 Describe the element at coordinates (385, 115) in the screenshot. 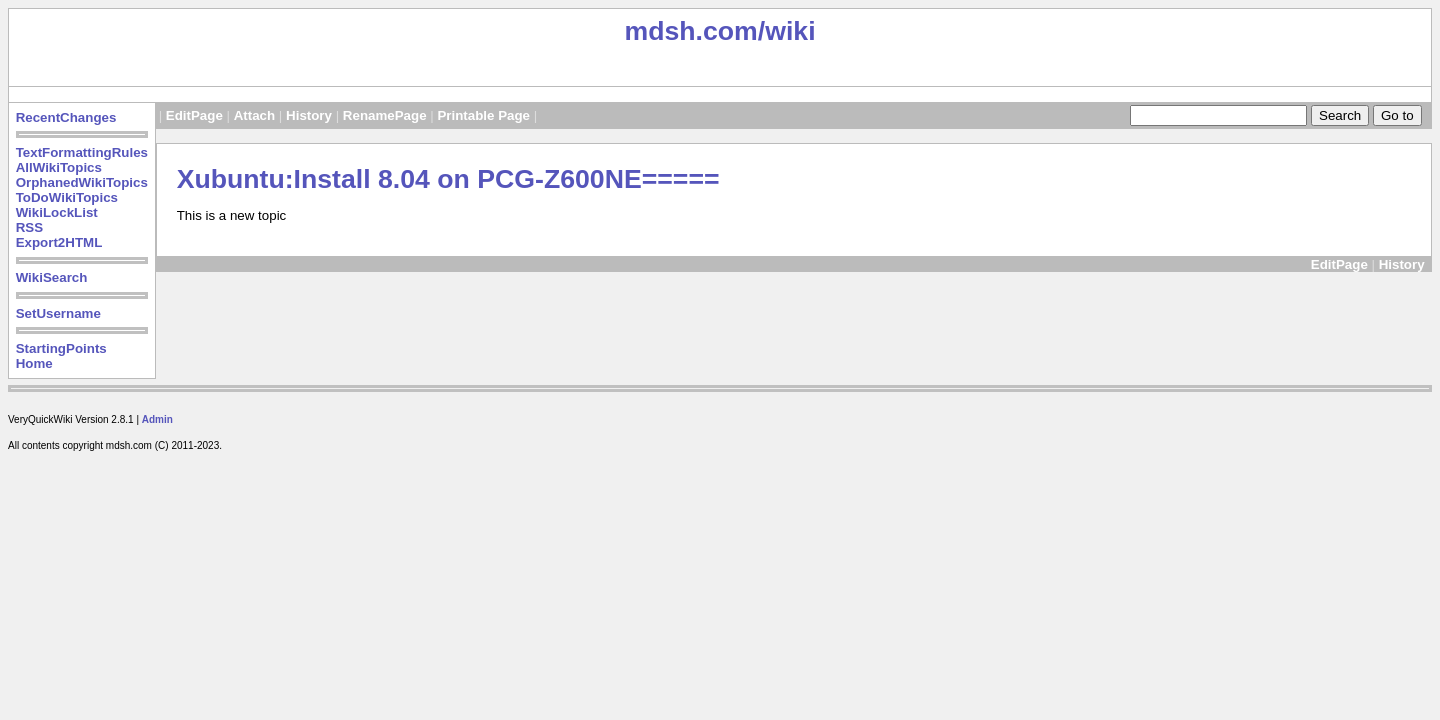

I see `RenamePage` at that location.